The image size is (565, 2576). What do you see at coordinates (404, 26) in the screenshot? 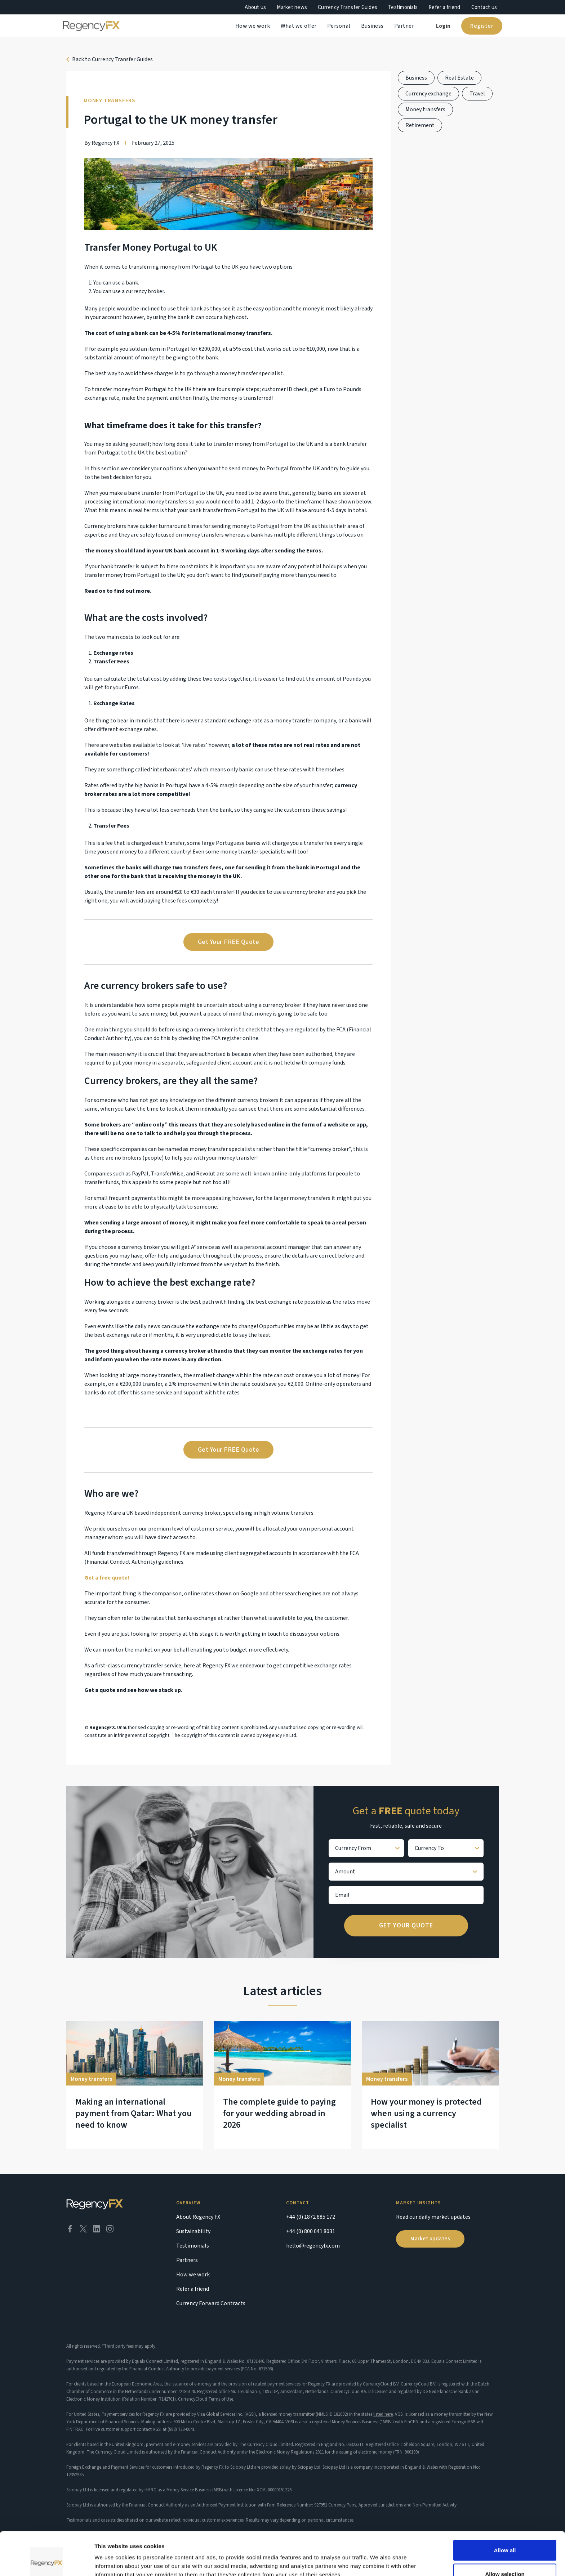
I see `Partner` at bounding box center [404, 26].